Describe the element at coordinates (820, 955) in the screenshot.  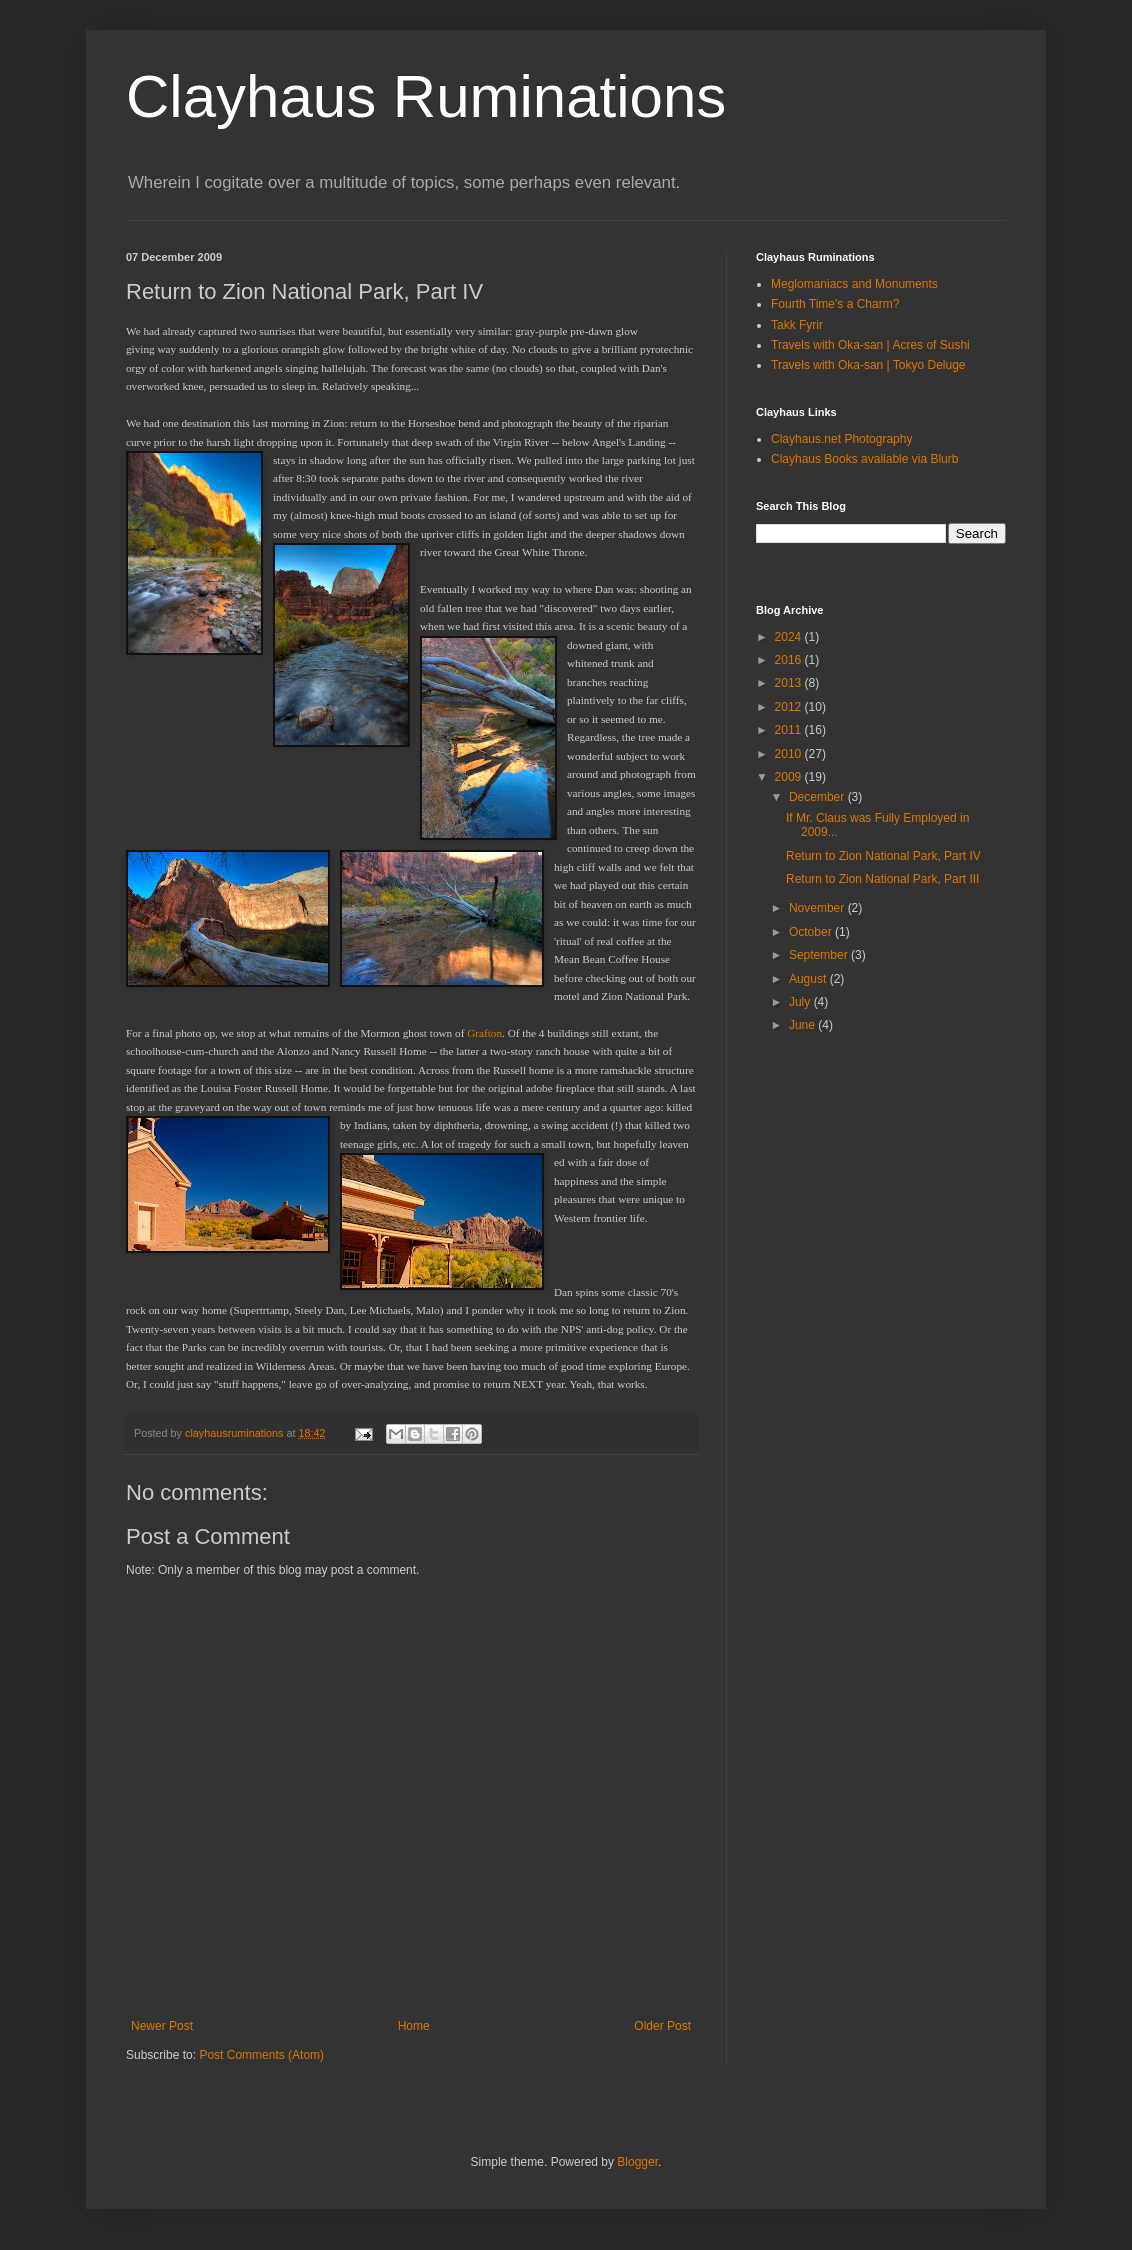
I see `September` at that location.